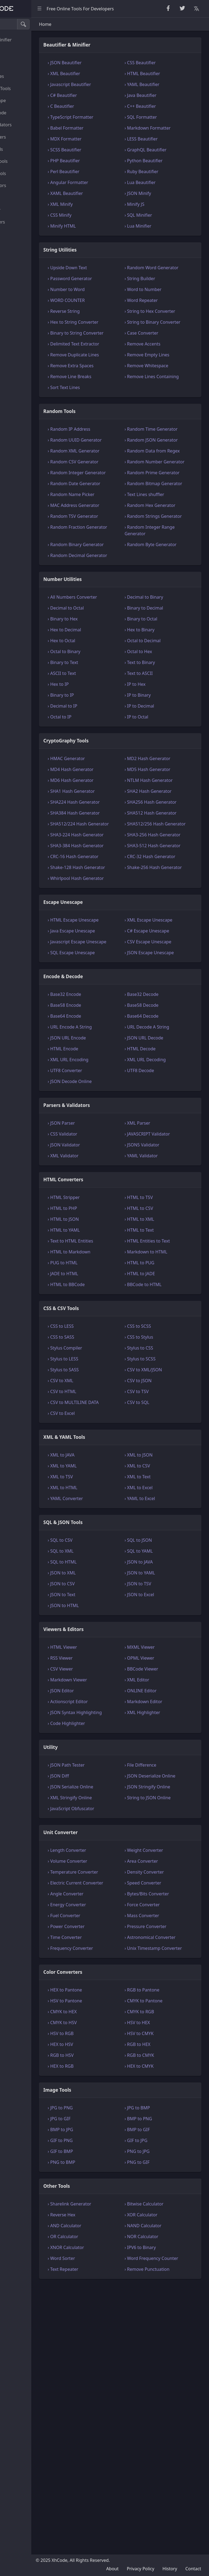 This screenshot has height=2576, width=209. What do you see at coordinates (110, 1925) in the screenshot?
I see `› Actionscript Editor` at bounding box center [110, 1925].